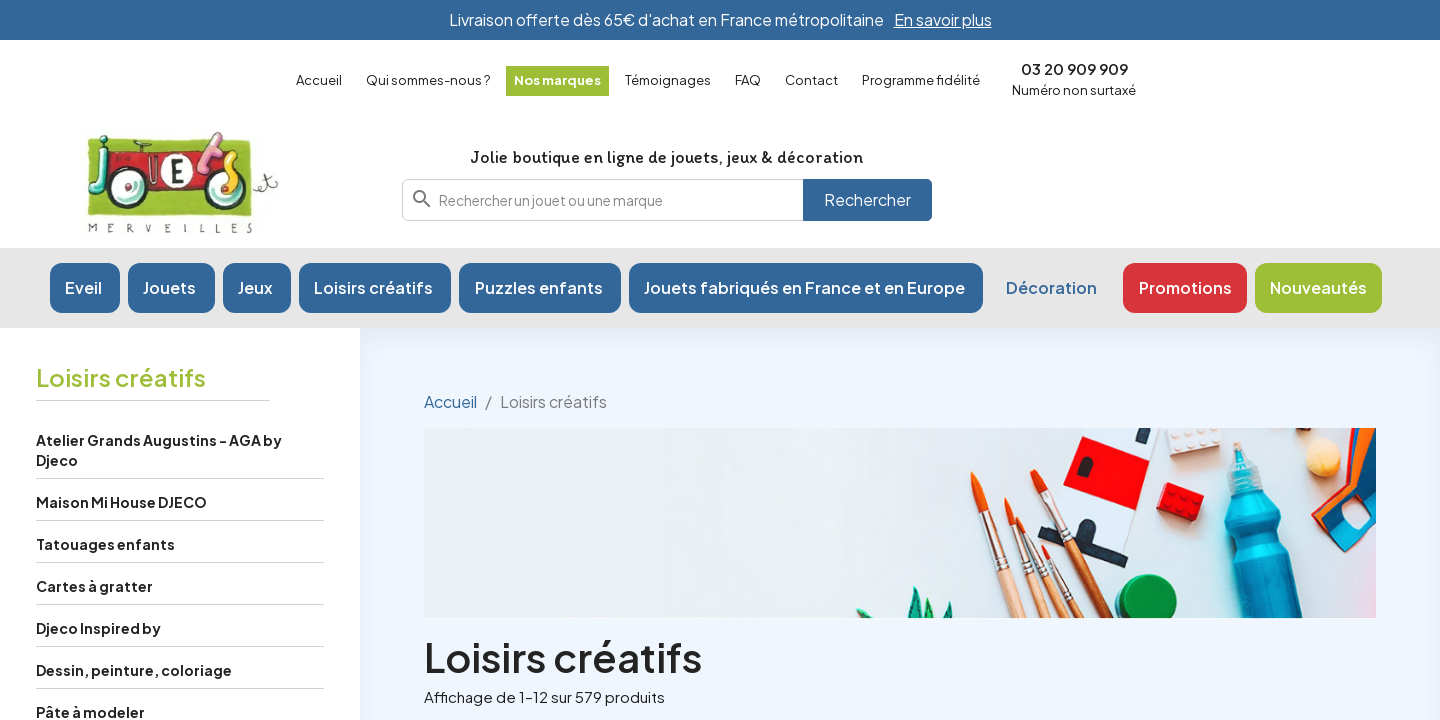 Image resolution: width=1440 pixels, height=720 pixels. I want to click on Contact, so click(811, 80).